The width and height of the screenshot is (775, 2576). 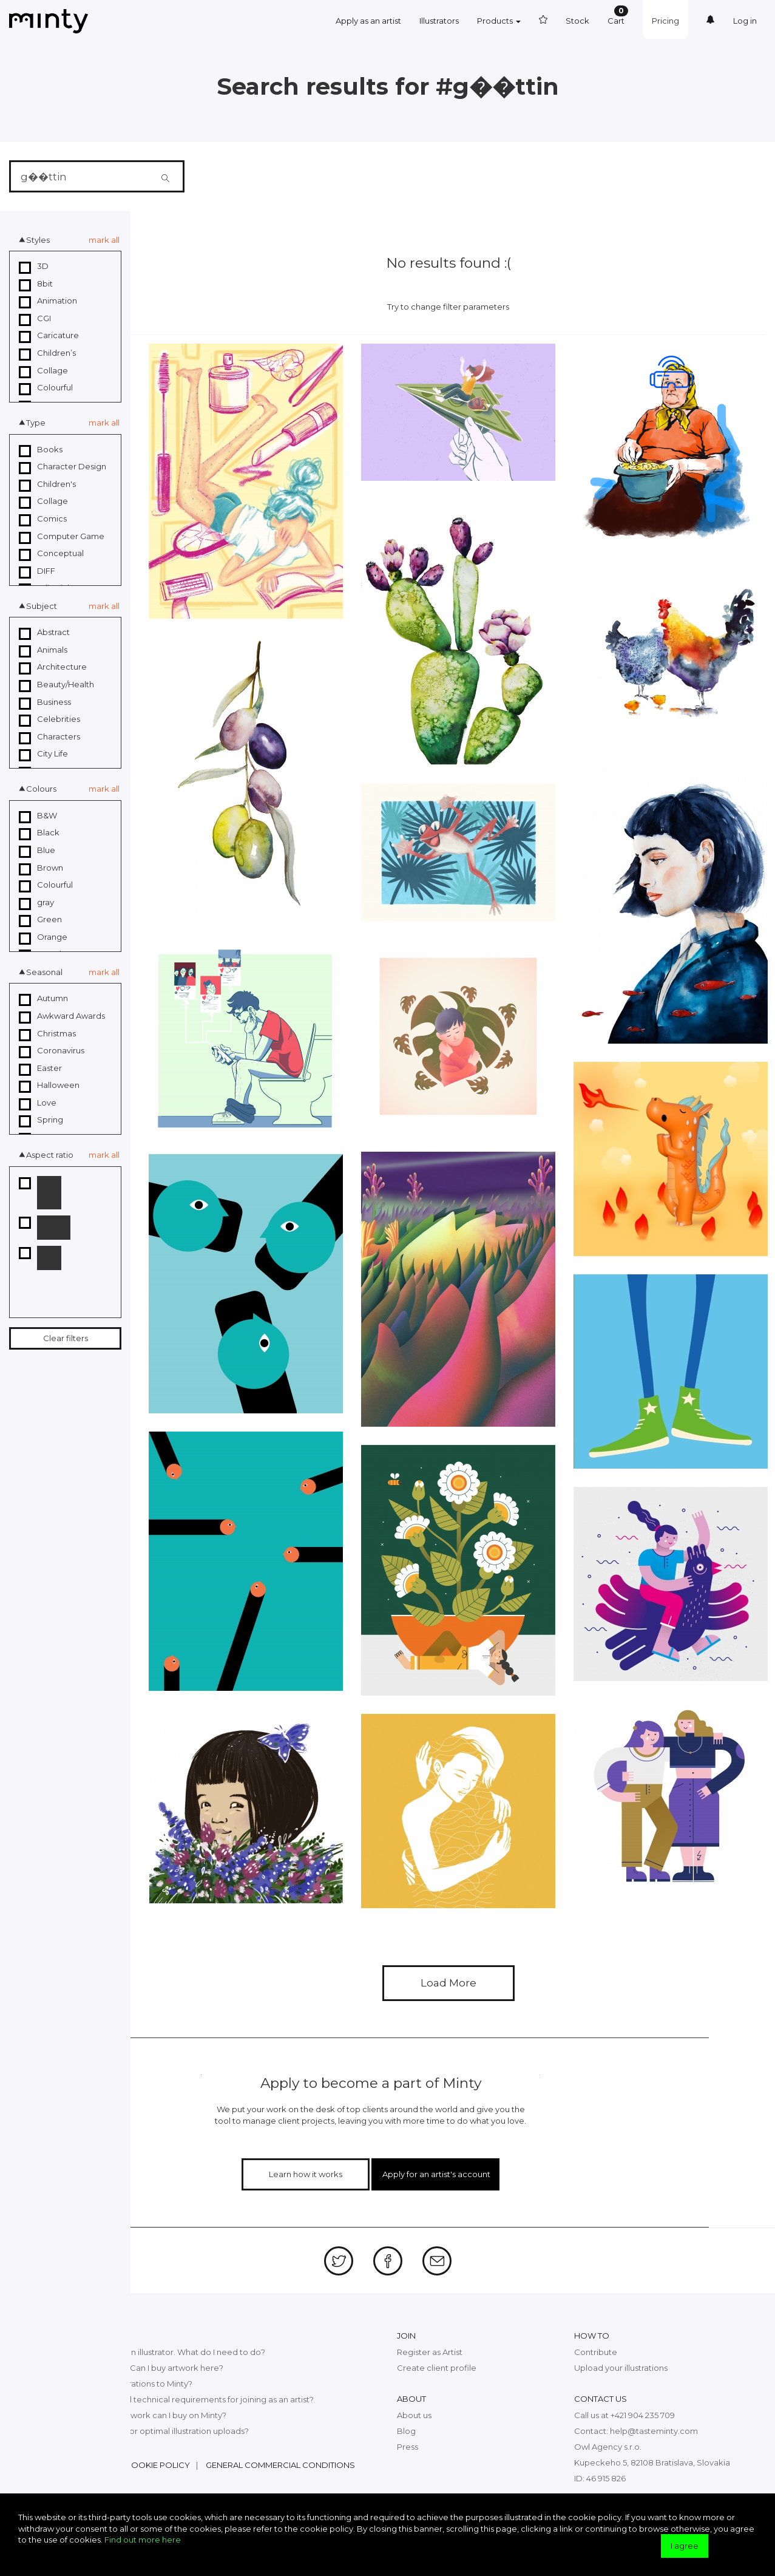 What do you see at coordinates (429, 2352) in the screenshot?
I see `Register as Artist` at bounding box center [429, 2352].